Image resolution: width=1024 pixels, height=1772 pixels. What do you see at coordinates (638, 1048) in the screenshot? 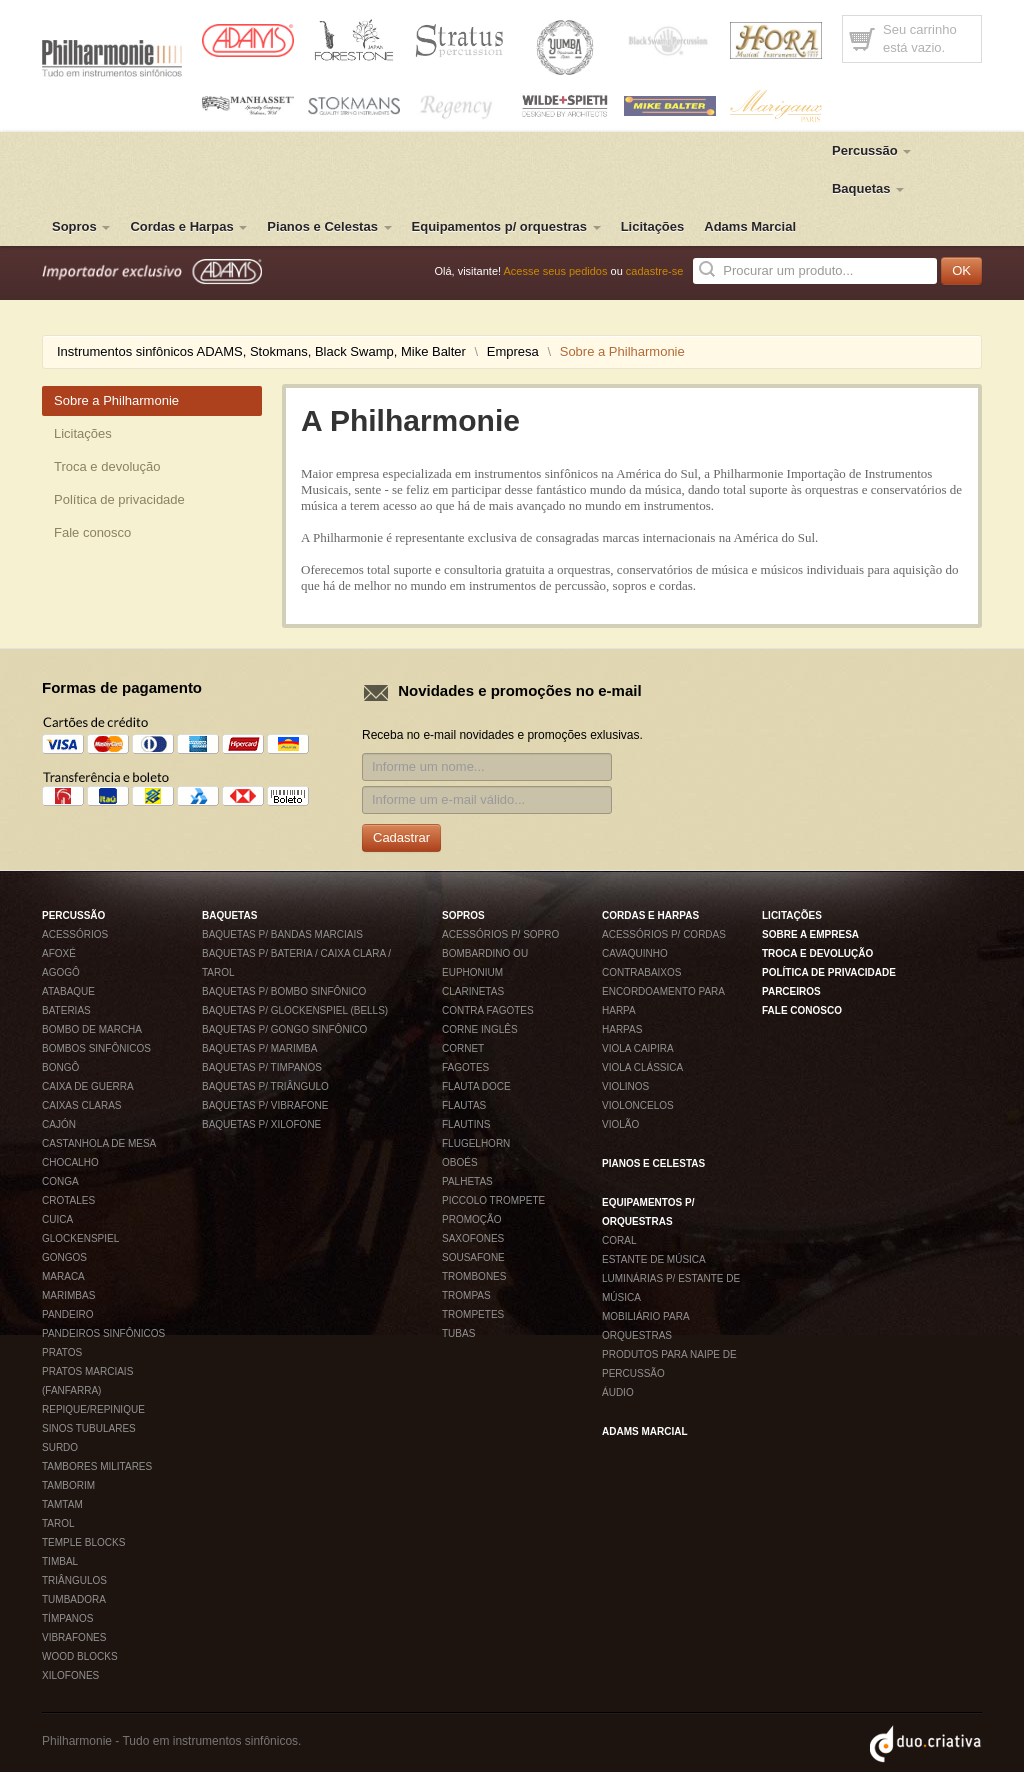
I see `Viola Caipira` at bounding box center [638, 1048].